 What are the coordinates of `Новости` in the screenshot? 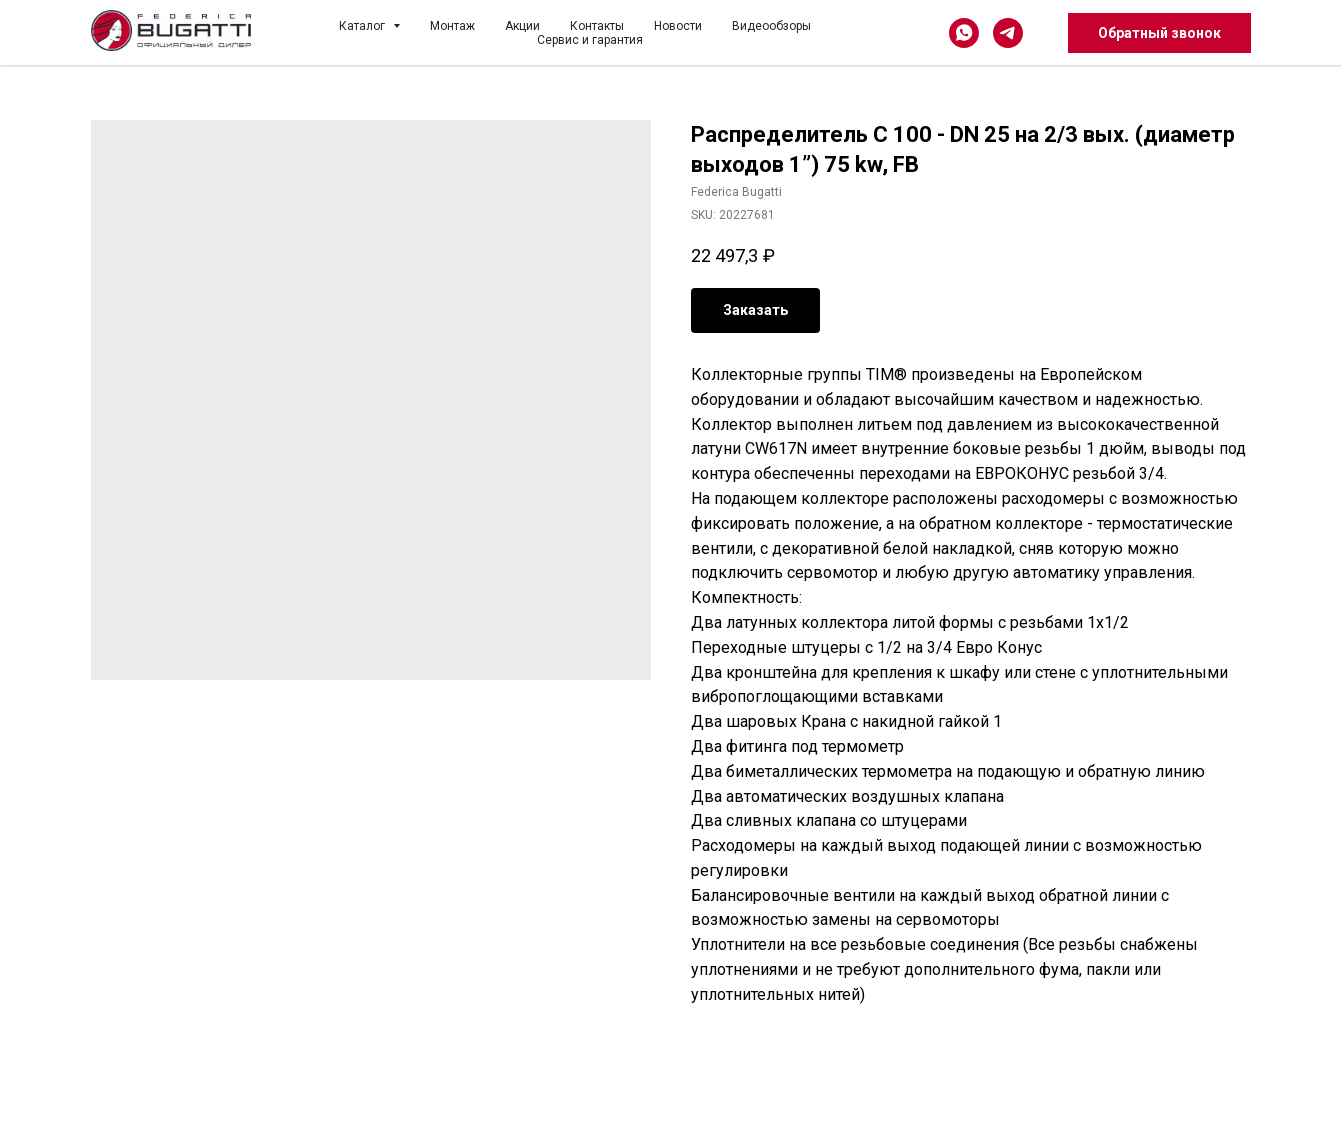 It's located at (678, 26).